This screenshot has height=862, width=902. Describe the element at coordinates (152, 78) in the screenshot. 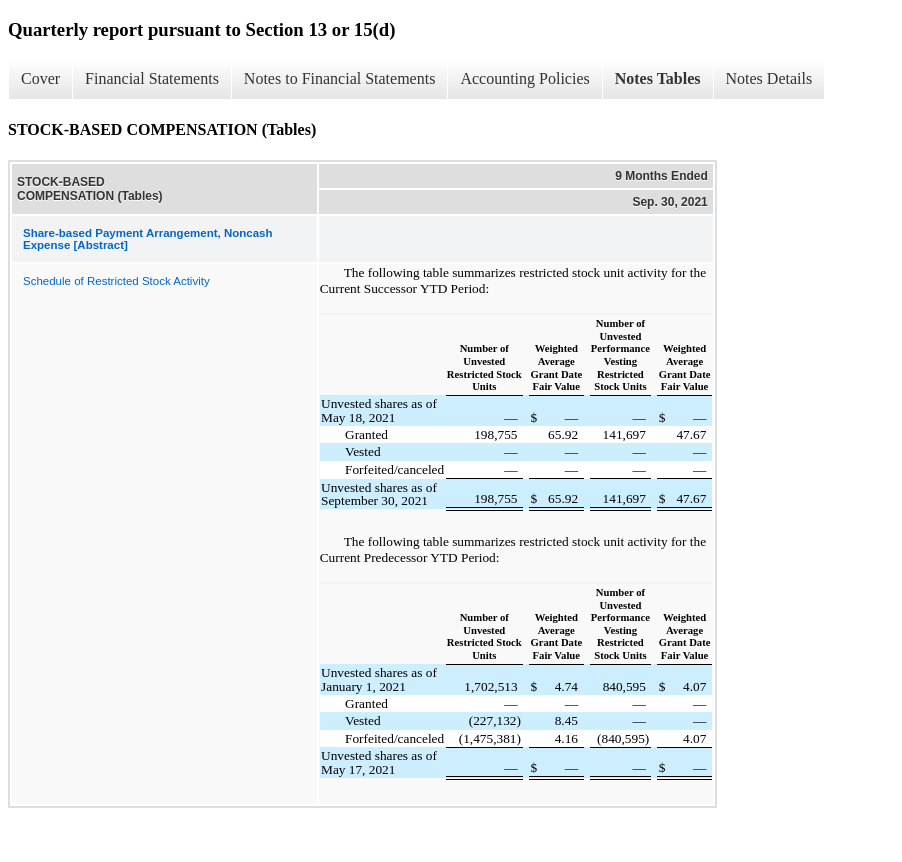

I see `Financial Statements` at that location.